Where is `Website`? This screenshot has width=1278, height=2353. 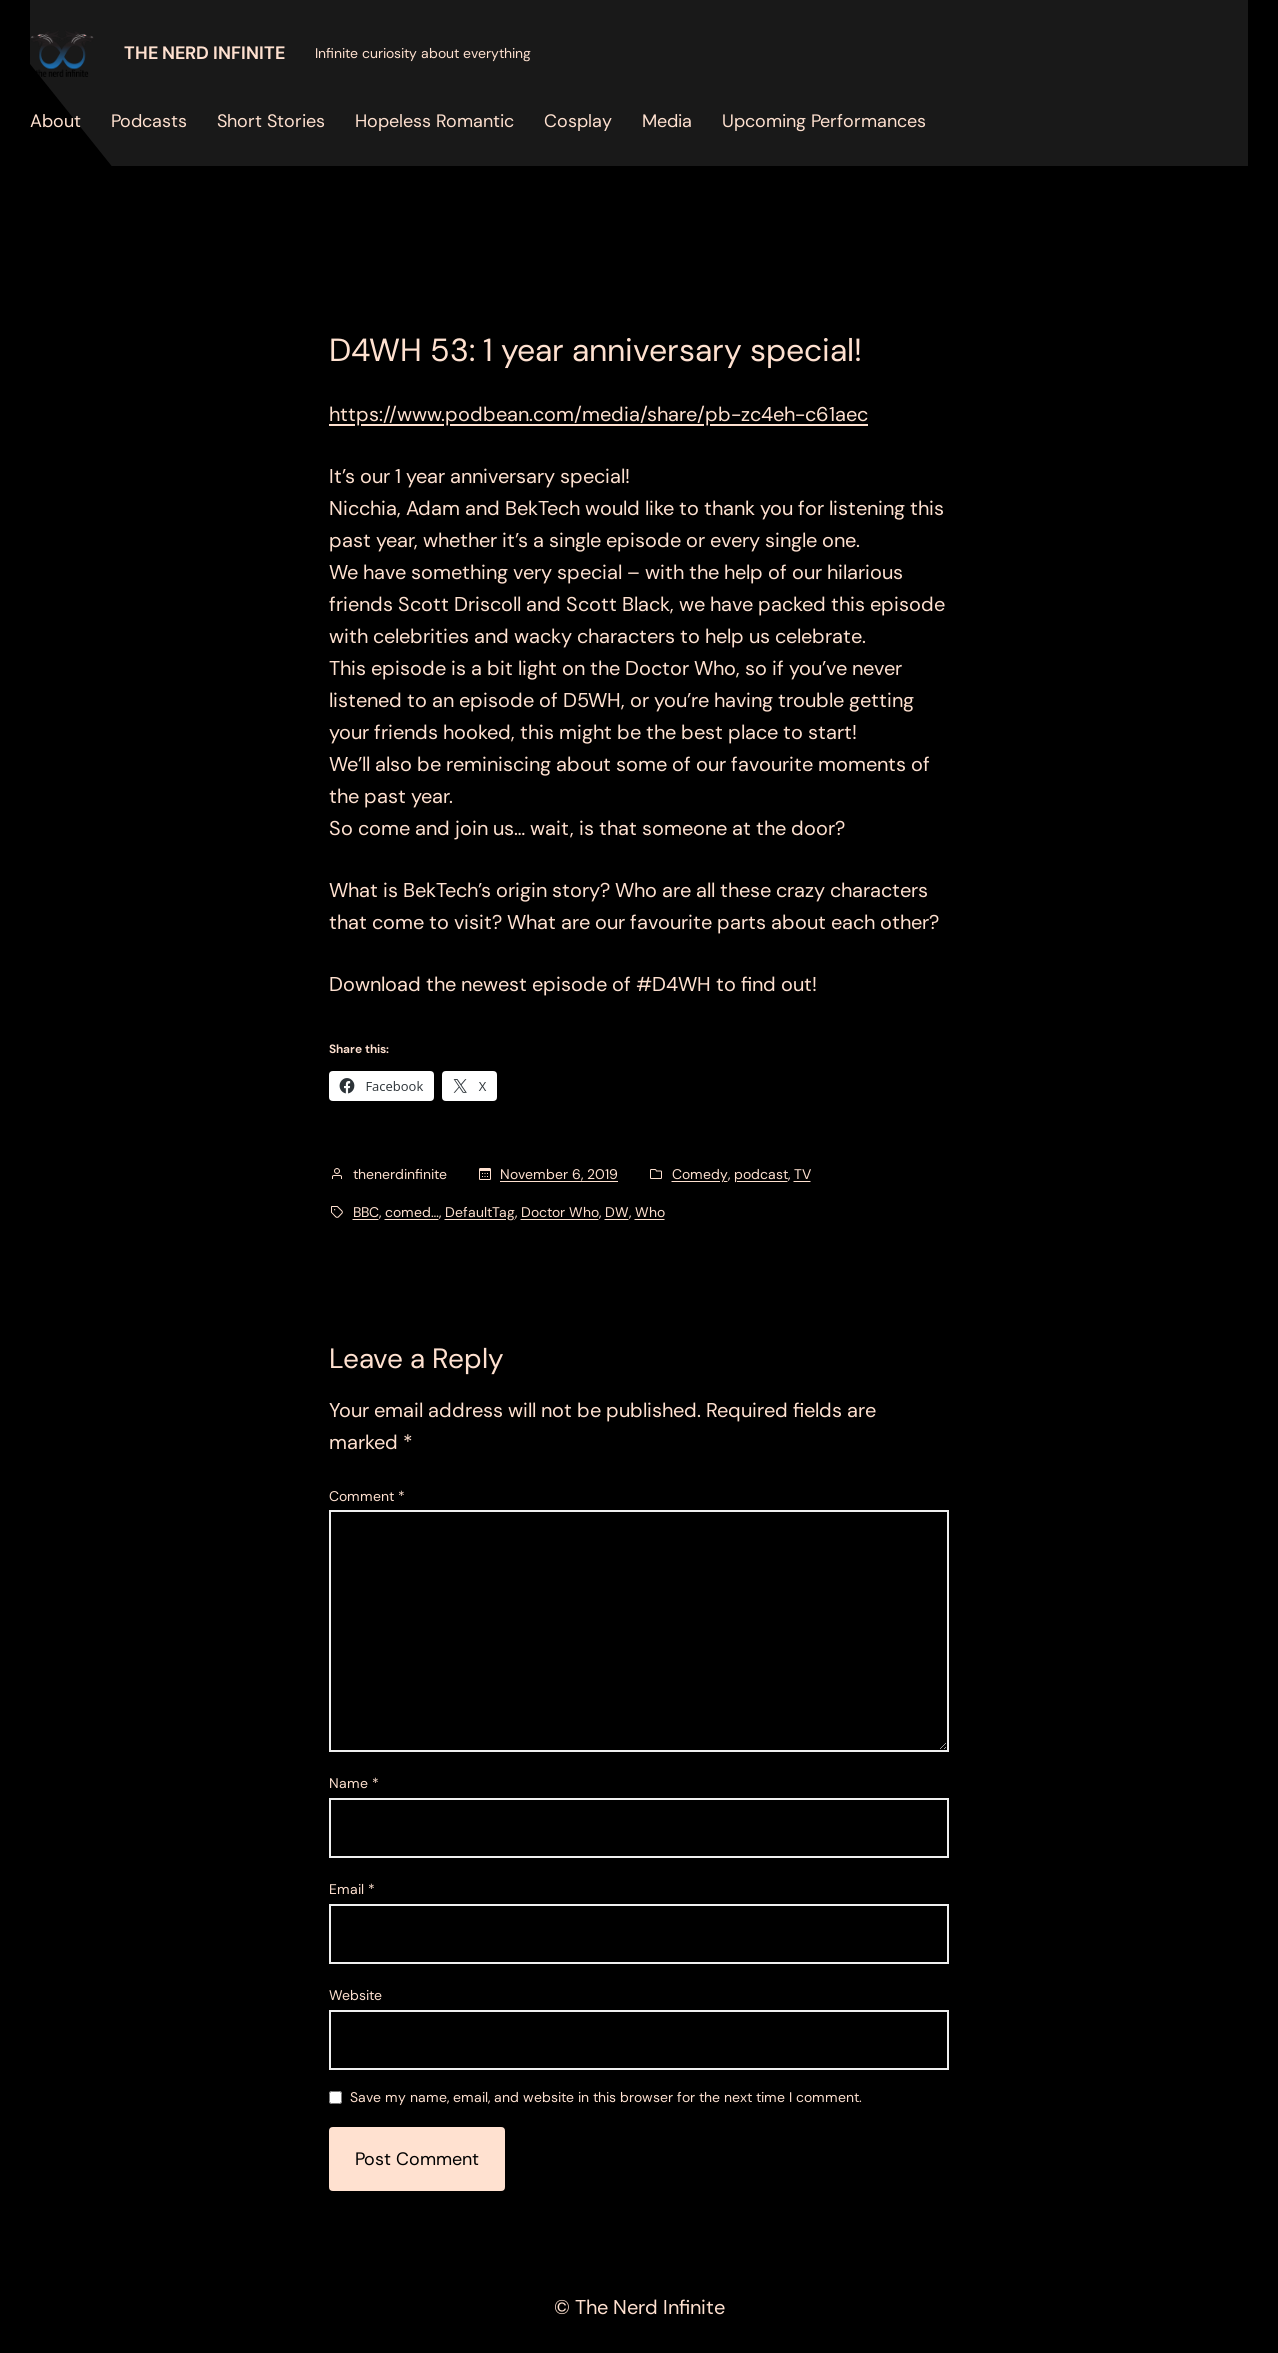 Website is located at coordinates (355, 1995).